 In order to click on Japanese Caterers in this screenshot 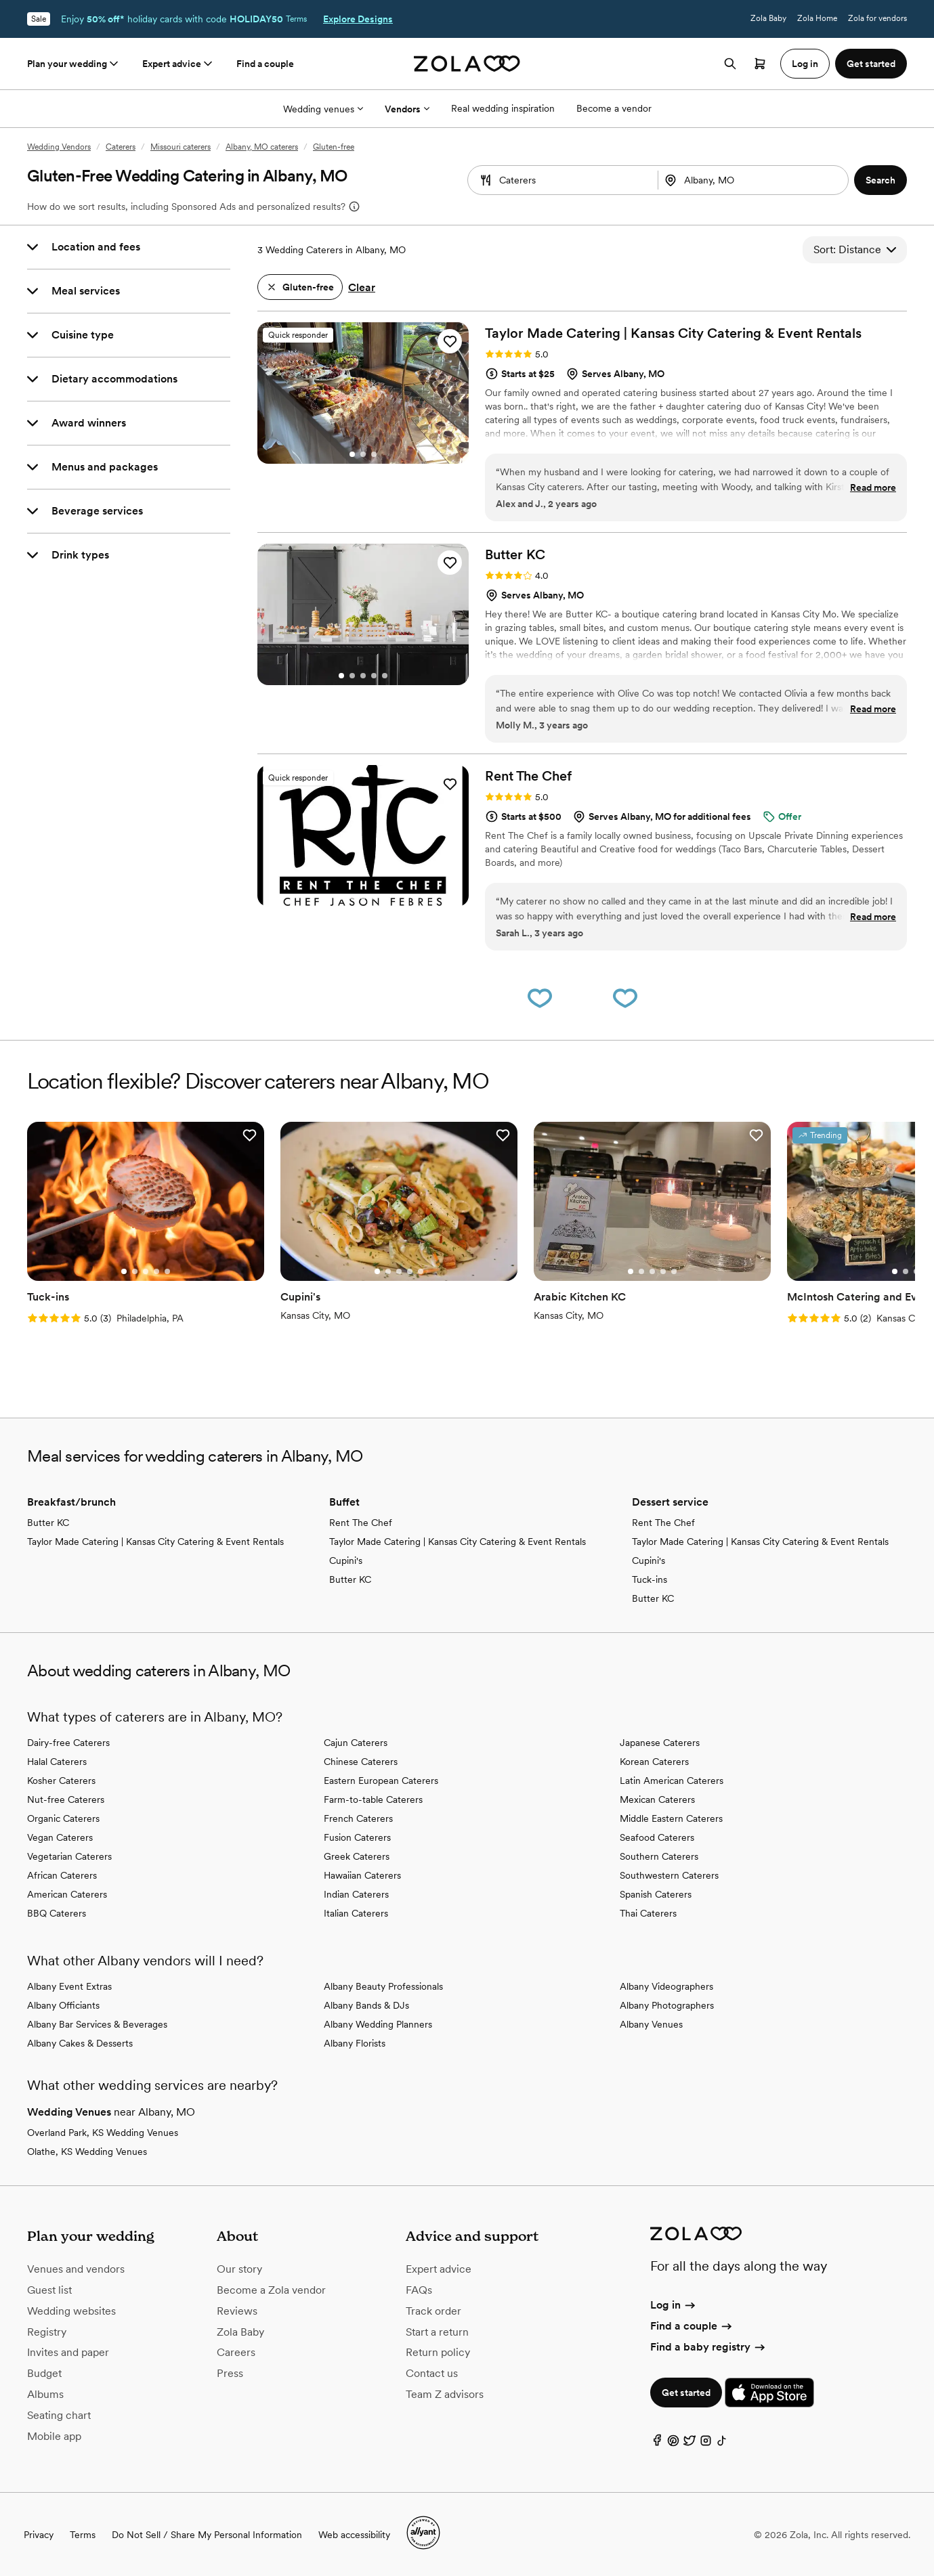, I will do `click(660, 1742)`.